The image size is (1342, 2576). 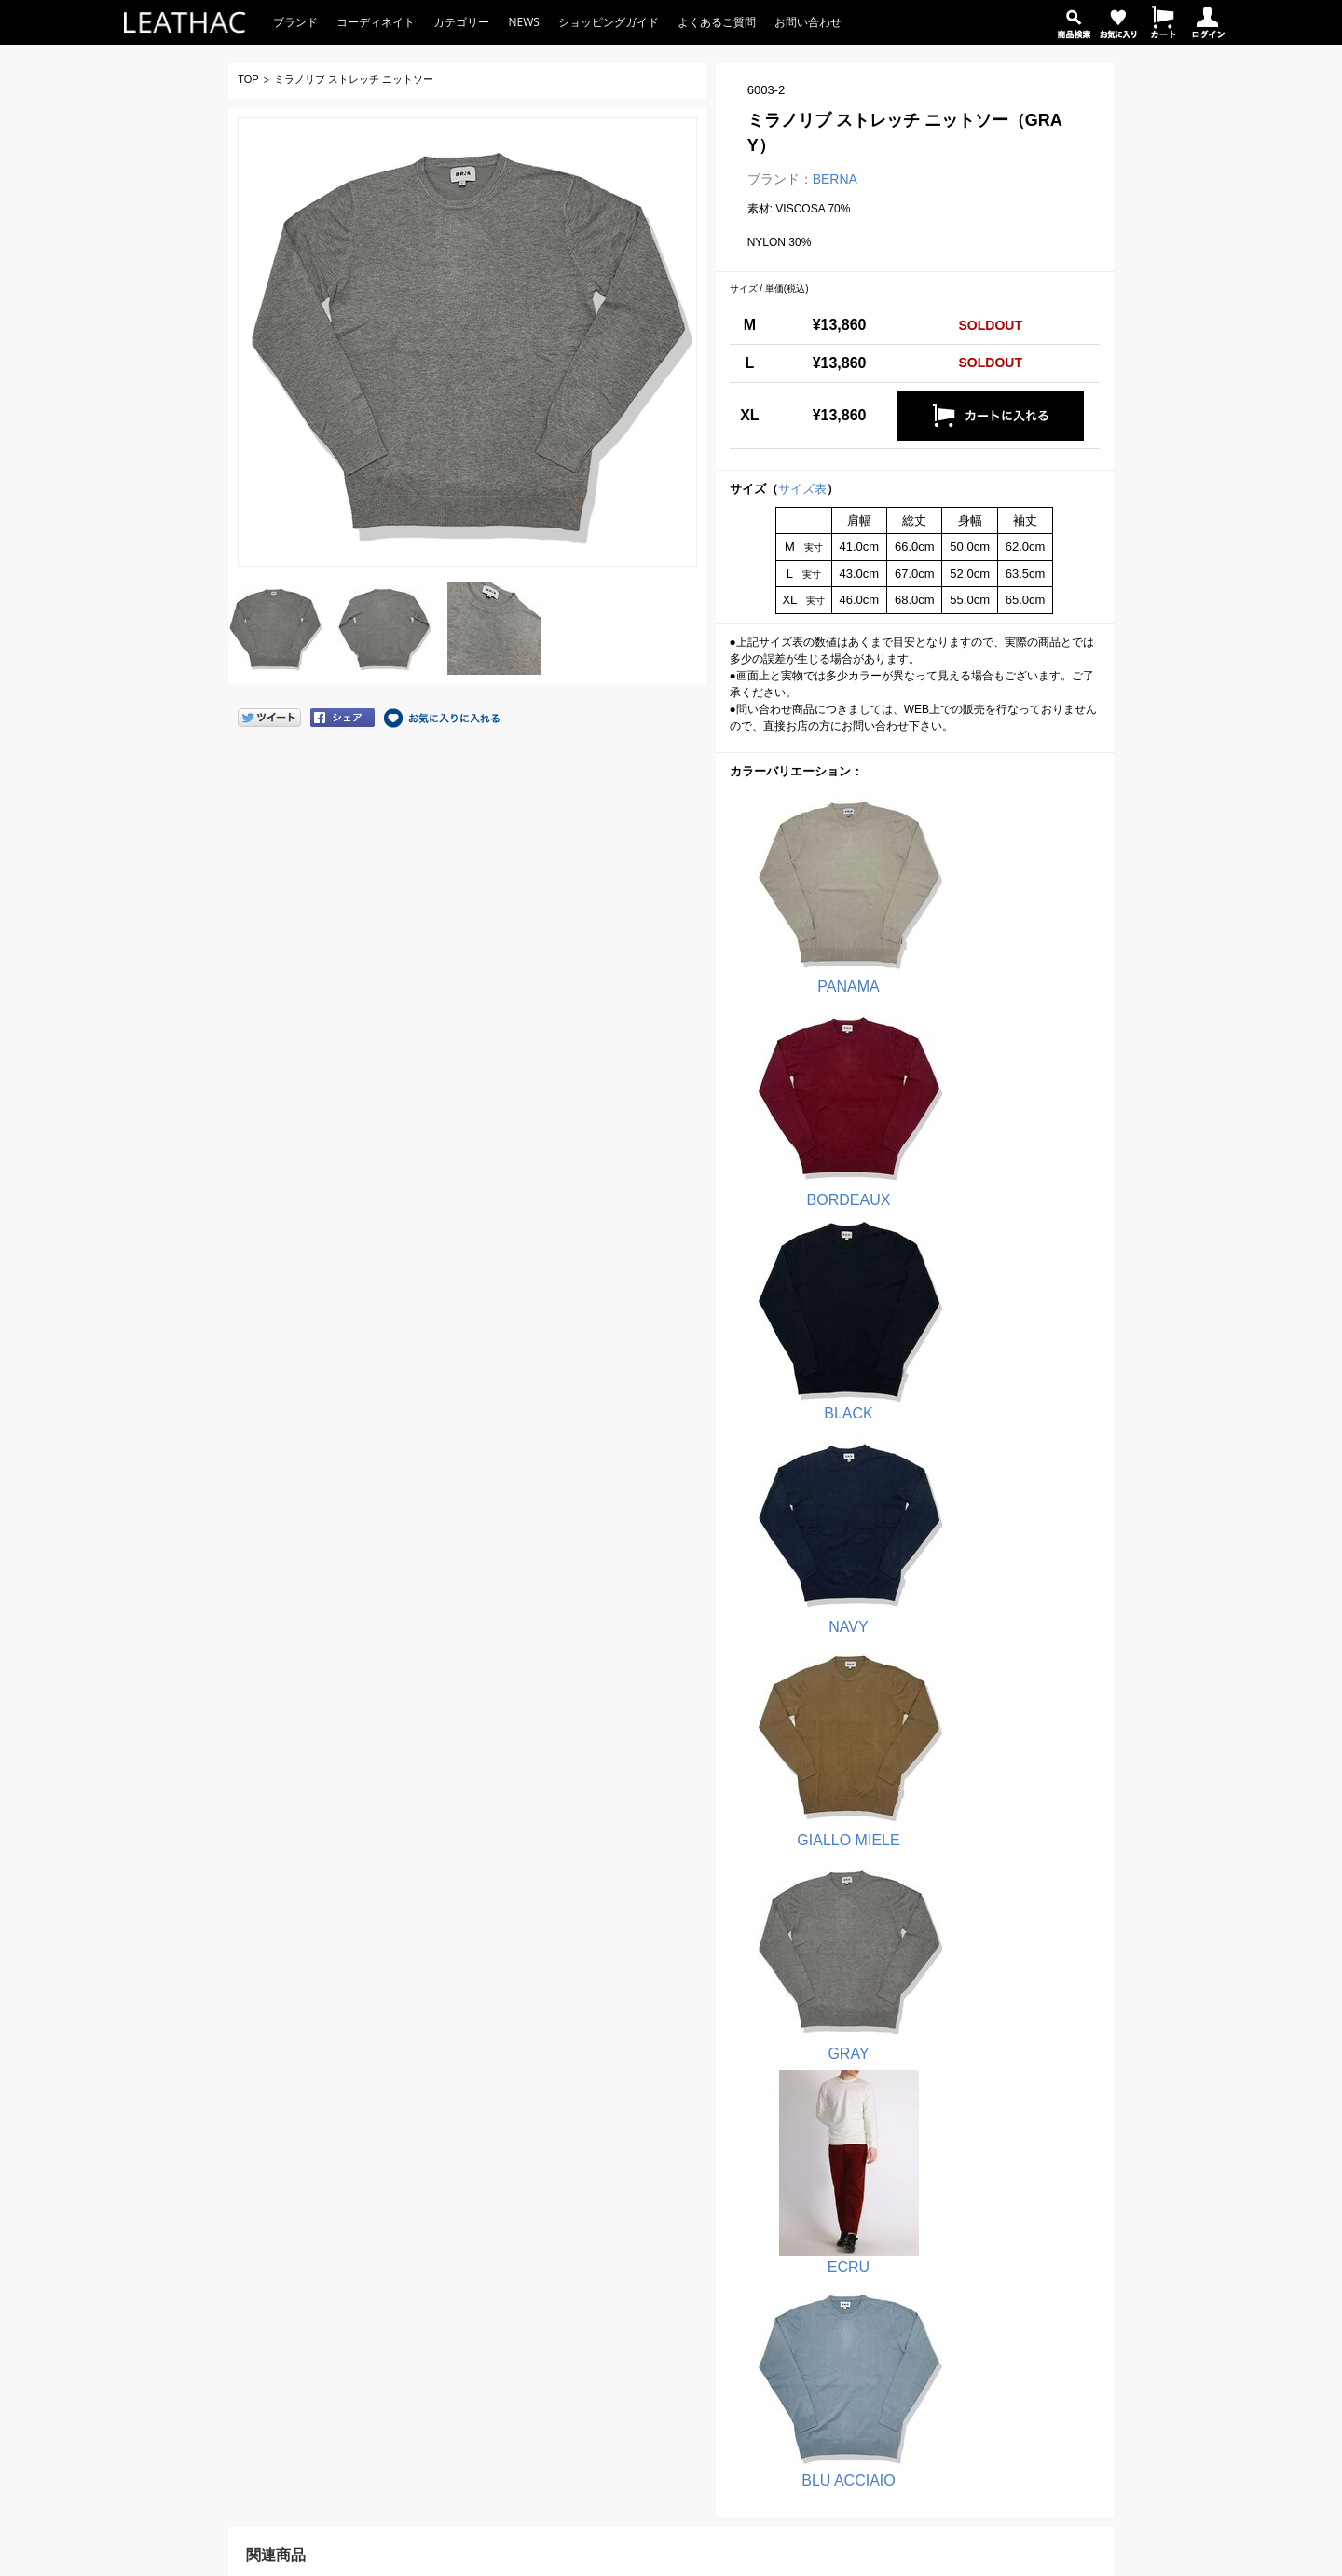 What do you see at coordinates (986, 882) in the screenshot?
I see `BORDEAUX` at bounding box center [986, 882].